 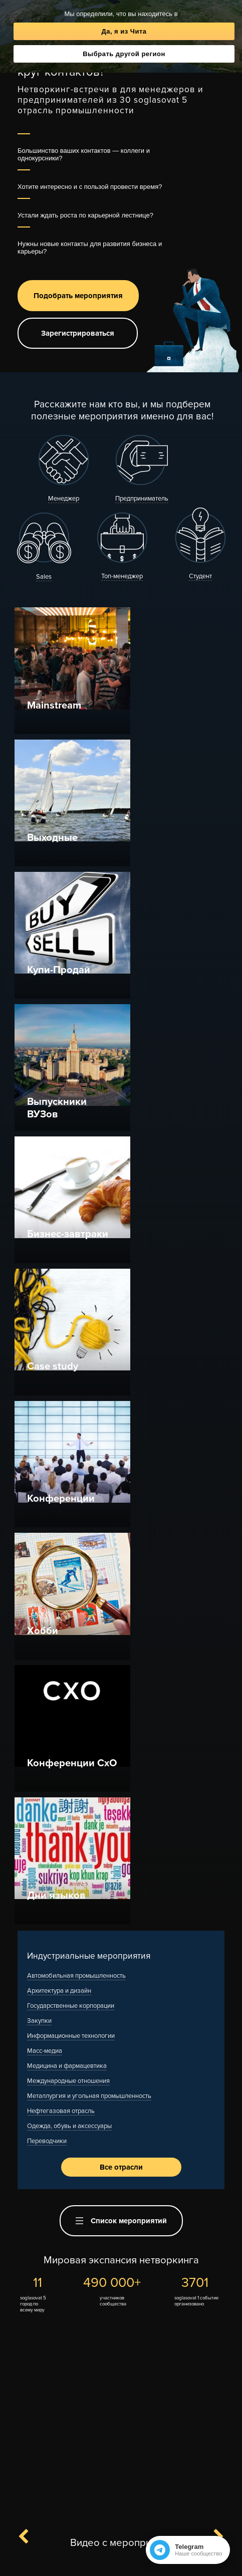 I want to click on Канал, so click(x=86, y=2511).